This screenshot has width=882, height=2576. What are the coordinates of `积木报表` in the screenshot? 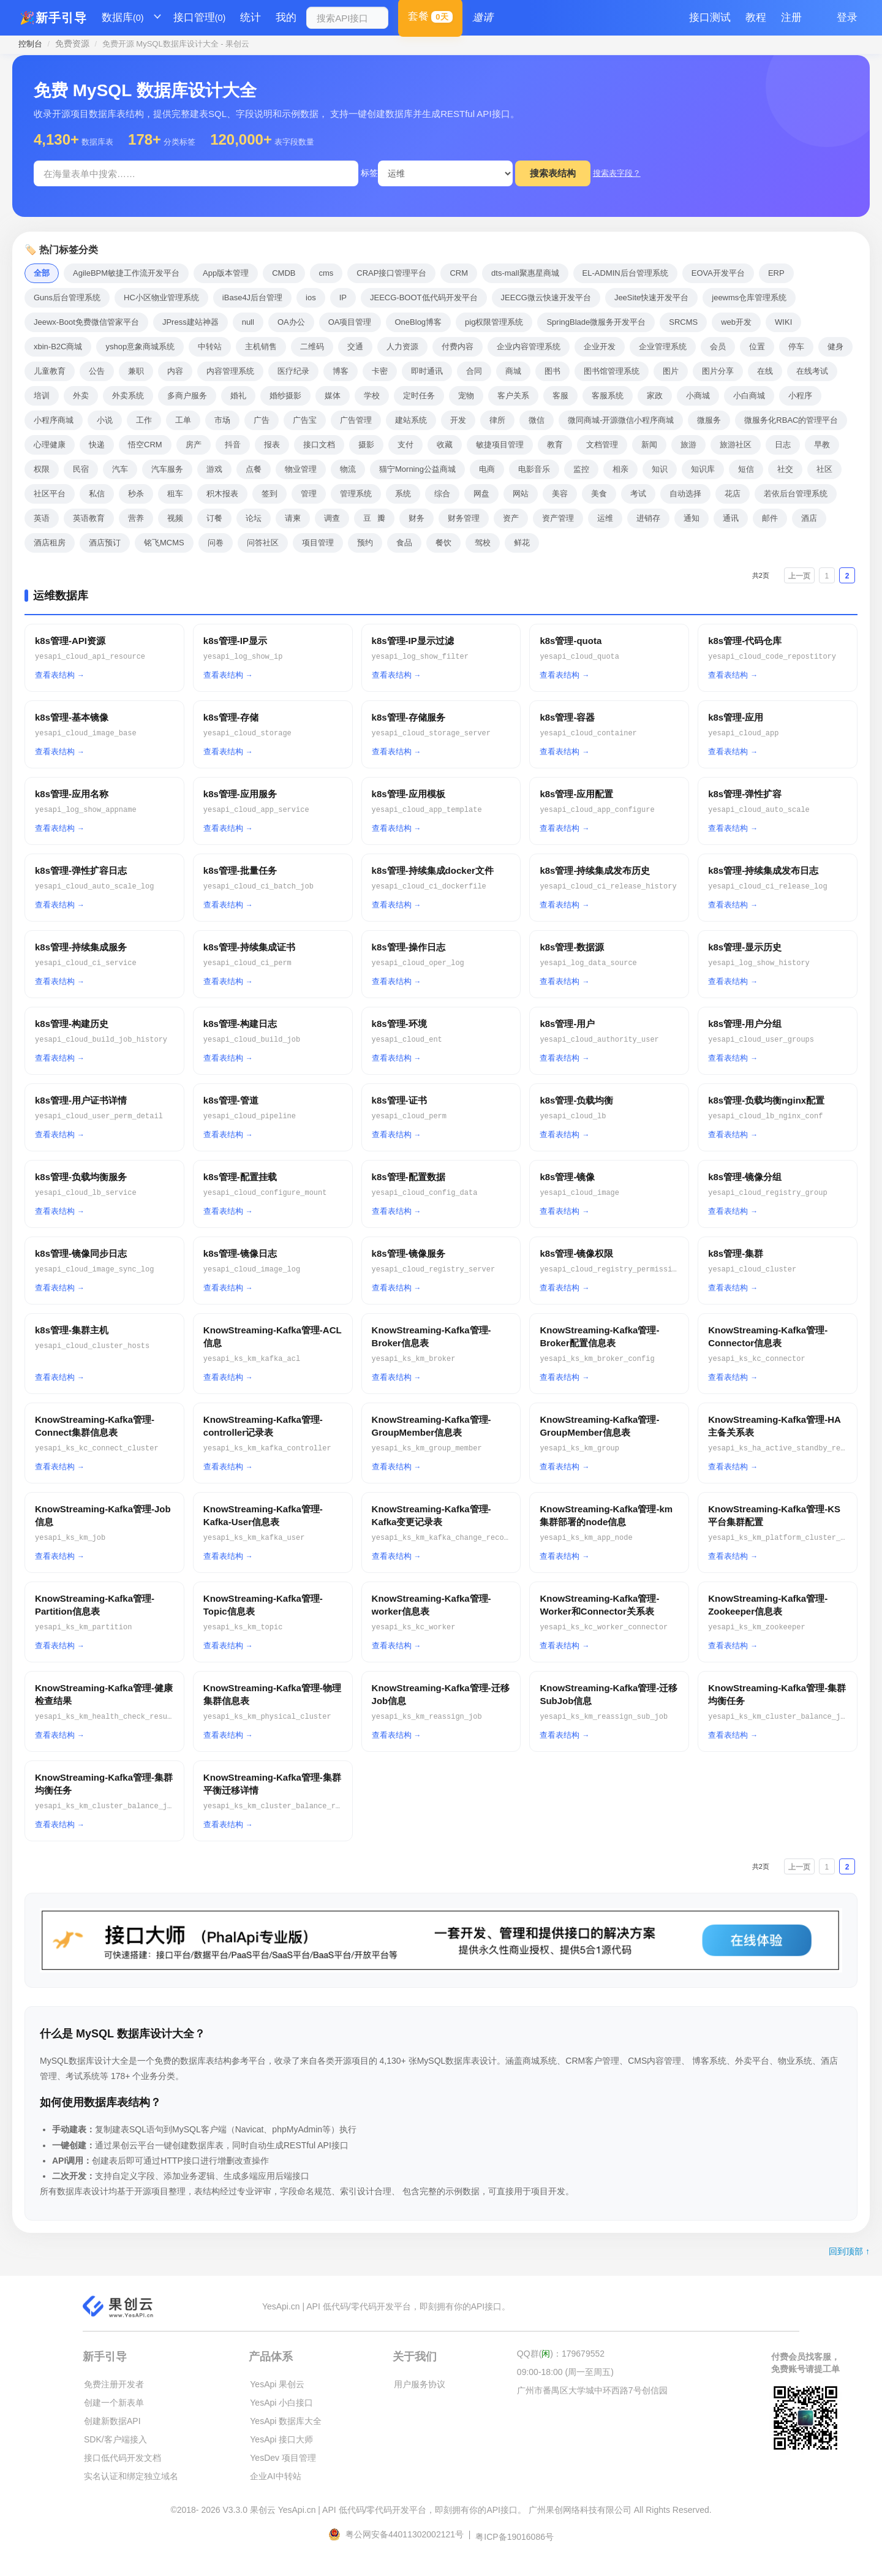 It's located at (222, 493).